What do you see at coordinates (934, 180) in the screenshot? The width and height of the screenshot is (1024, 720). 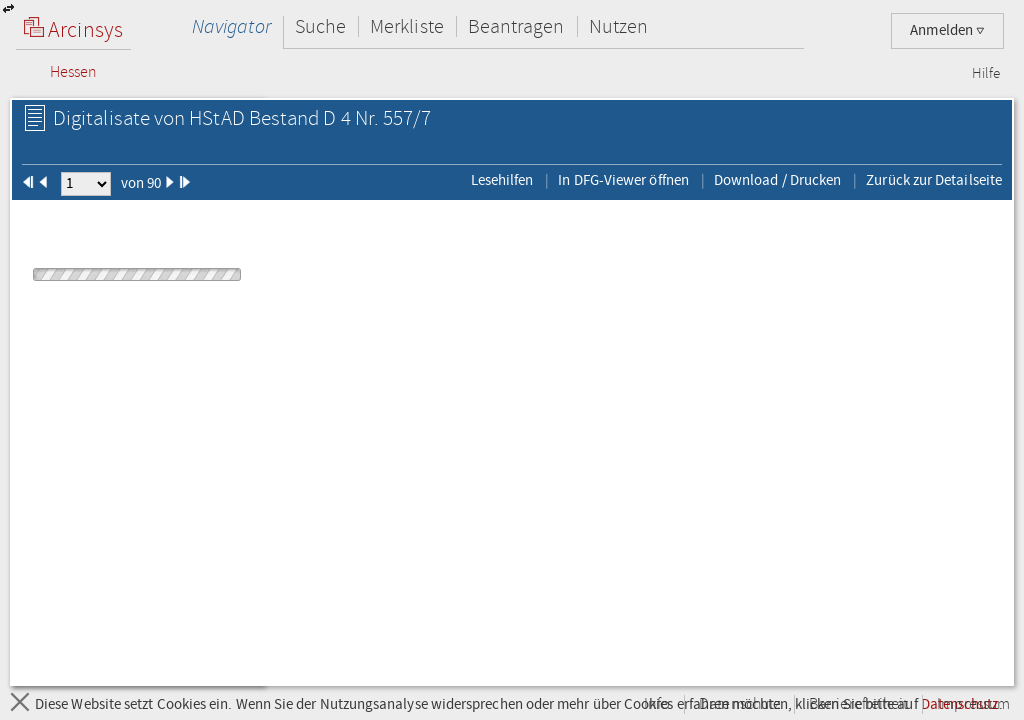 I see `Zurück zur Detailseite` at bounding box center [934, 180].